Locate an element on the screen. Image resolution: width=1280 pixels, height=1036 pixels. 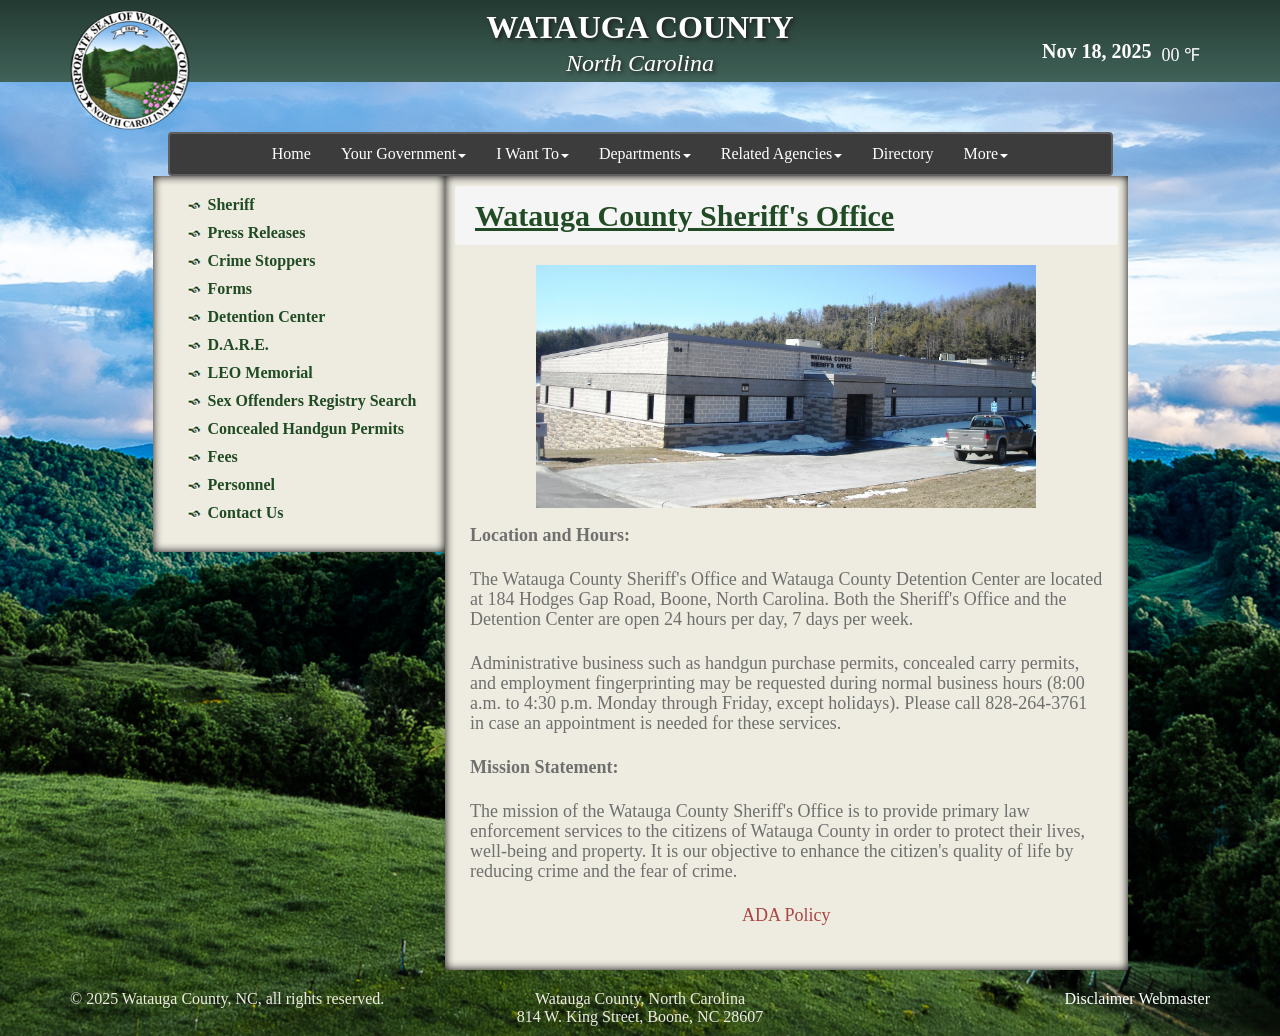
Press Releases is located at coordinates (257, 232).